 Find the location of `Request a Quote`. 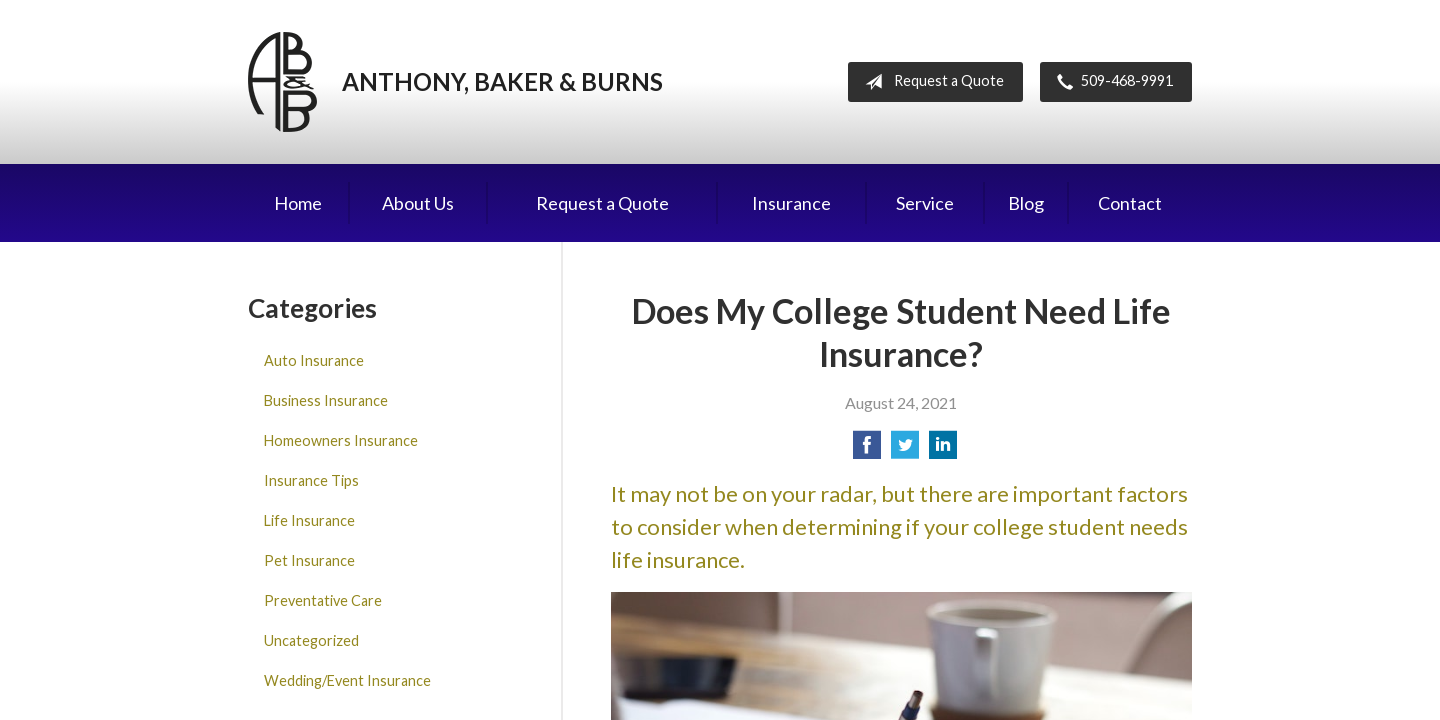

Request a Quote is located at coordinates (930, 82).